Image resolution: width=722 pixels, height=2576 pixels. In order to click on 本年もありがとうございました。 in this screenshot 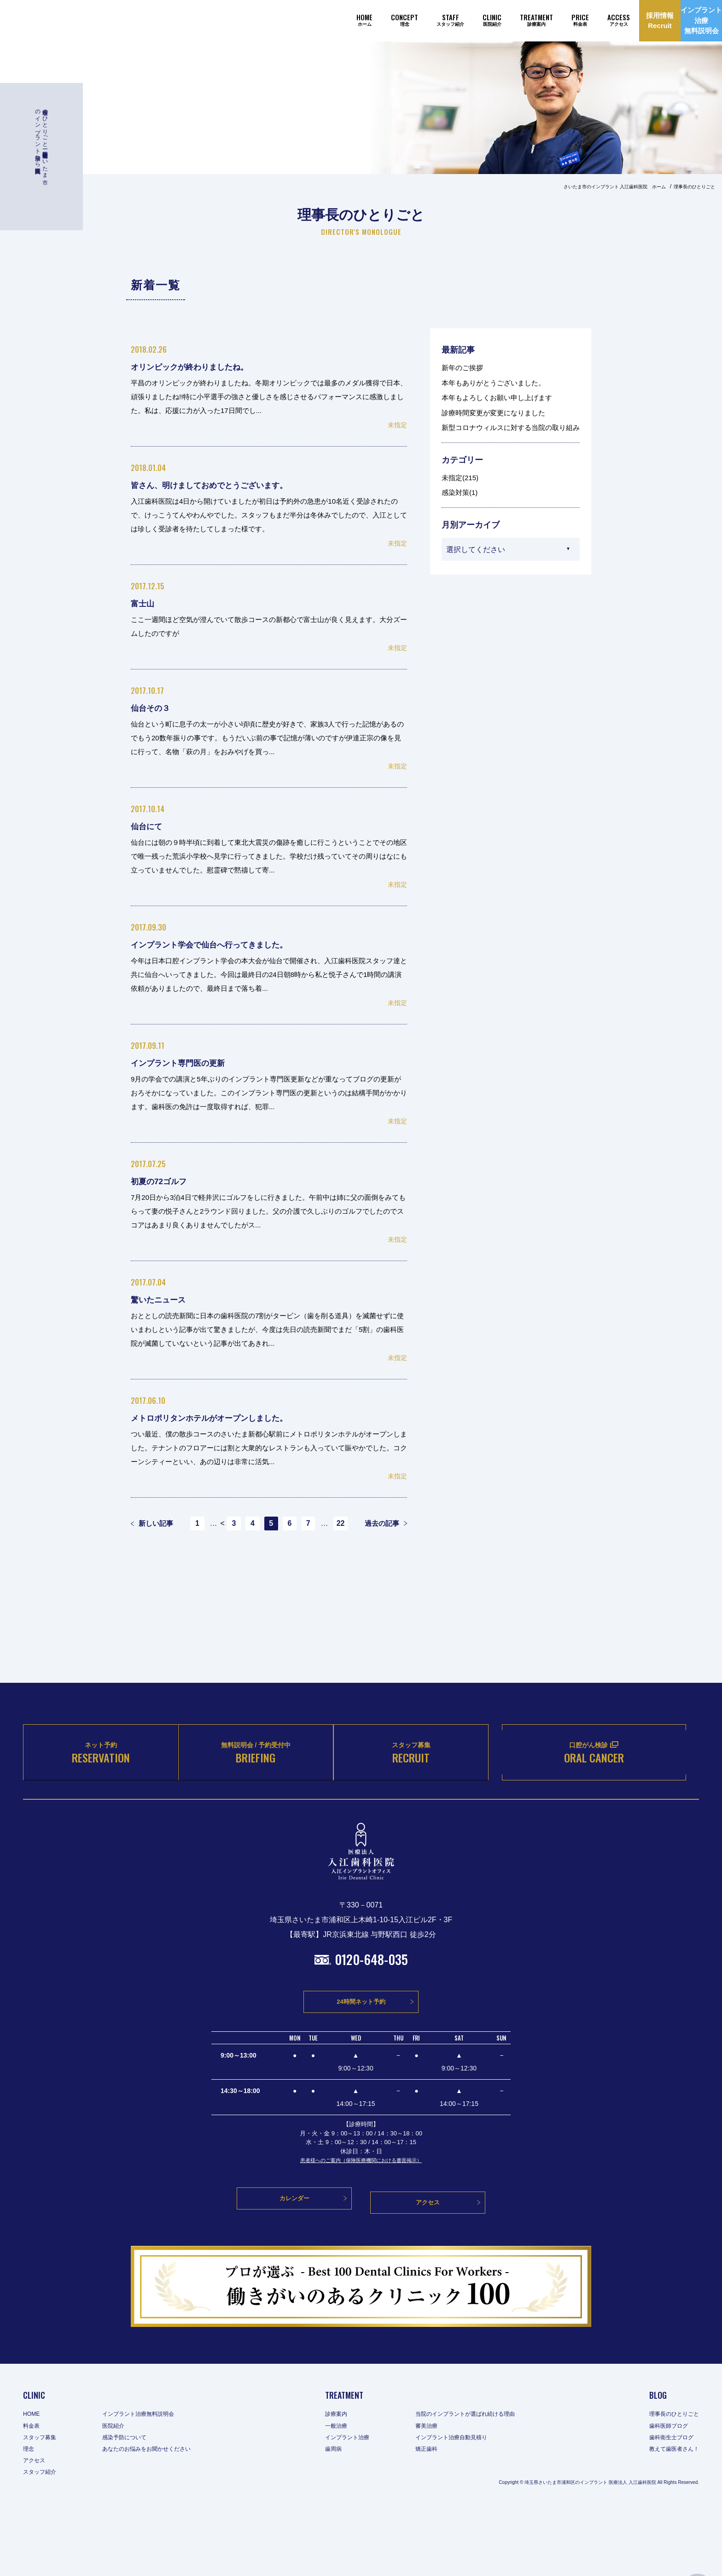, I will do `click(493, 383)`.